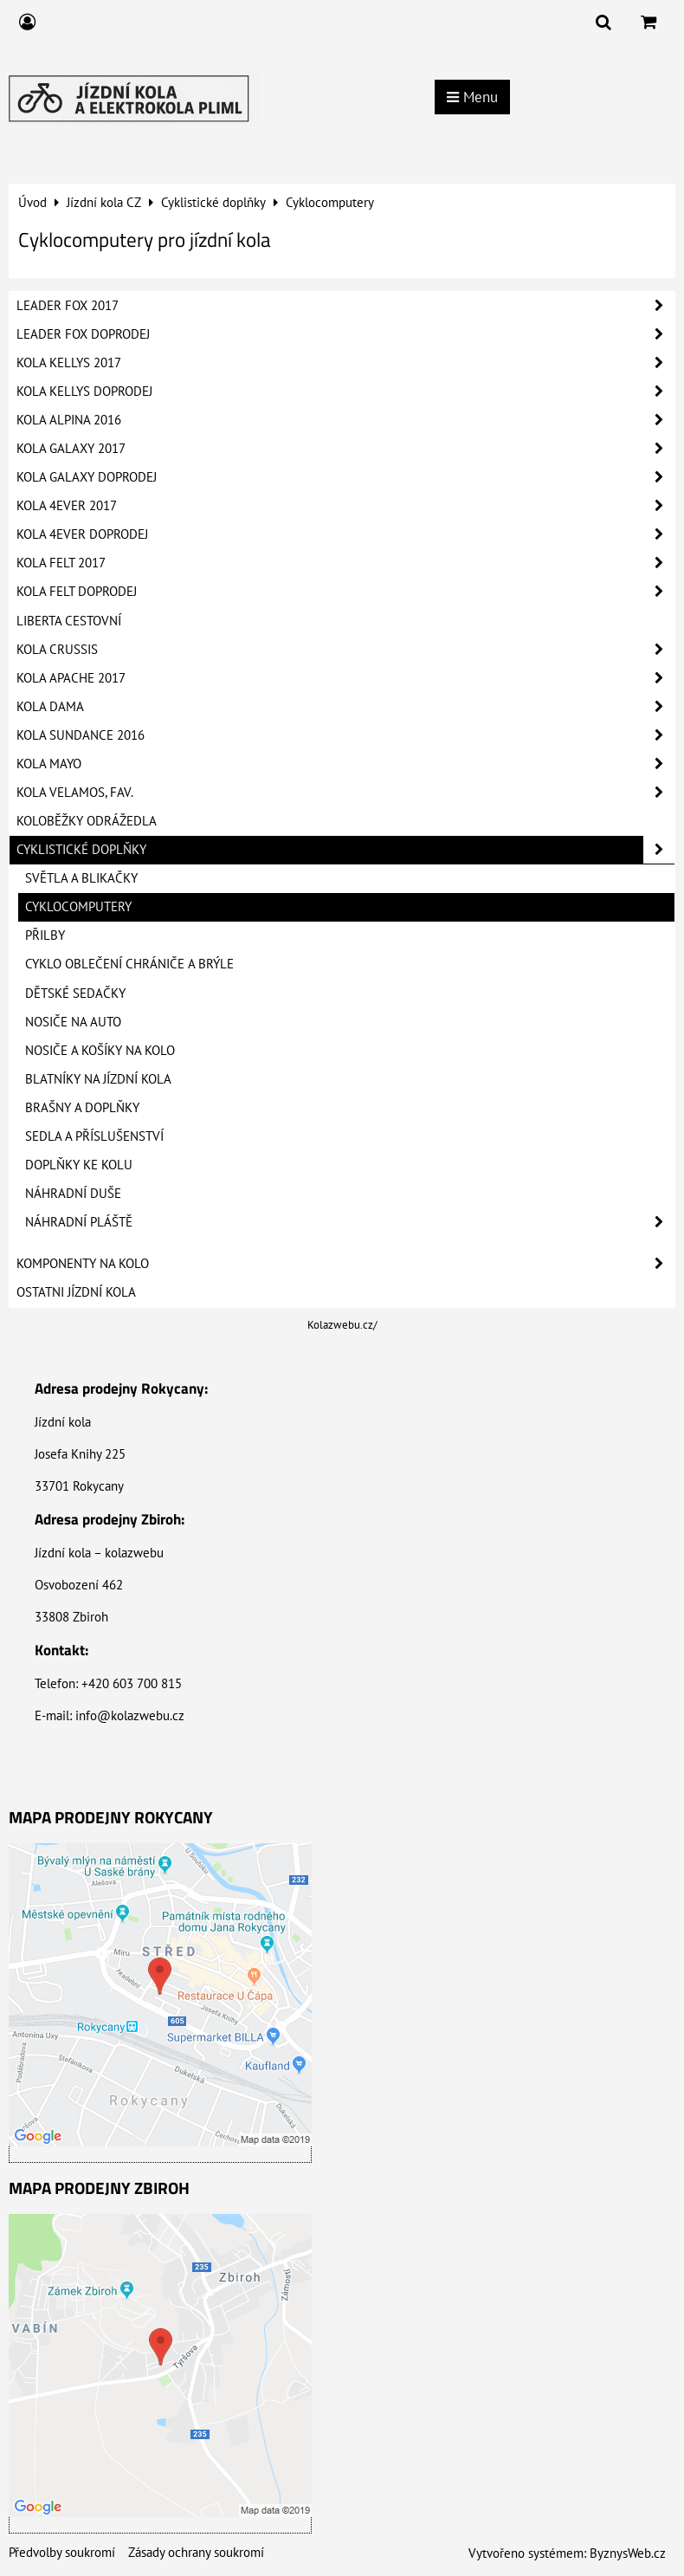 The image size is (684, 2576). Describe the element at coordinates (345, 591) in the screenshot. I see `Kola Felt Doprodej` at that location.